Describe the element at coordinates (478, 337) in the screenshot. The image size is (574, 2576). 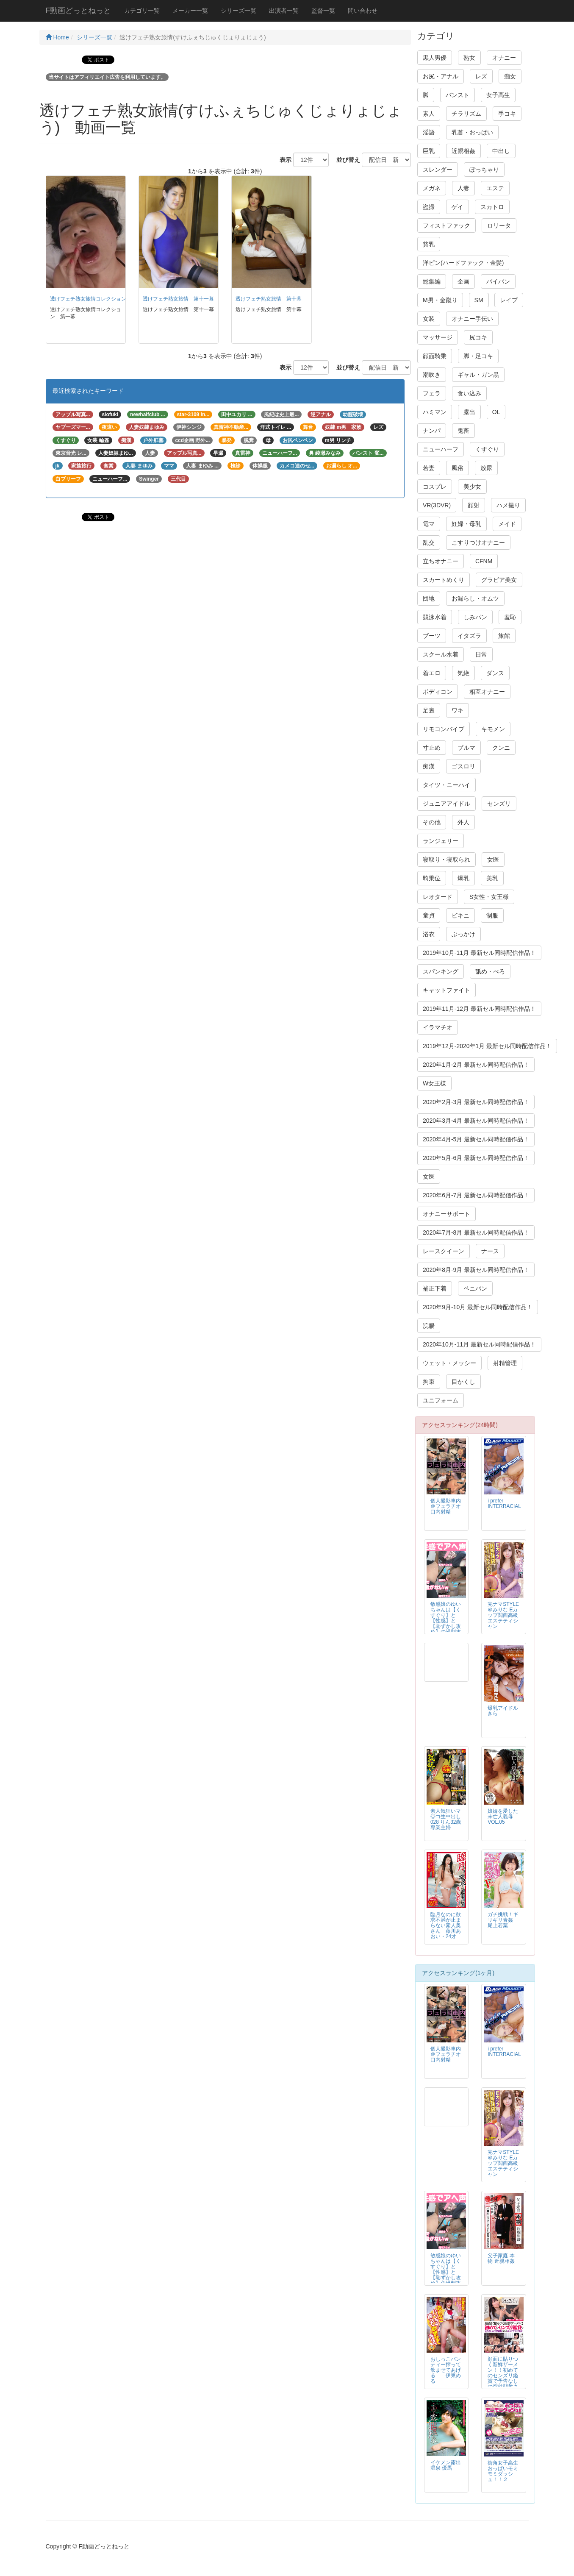
I see `尻コキ` at that location.